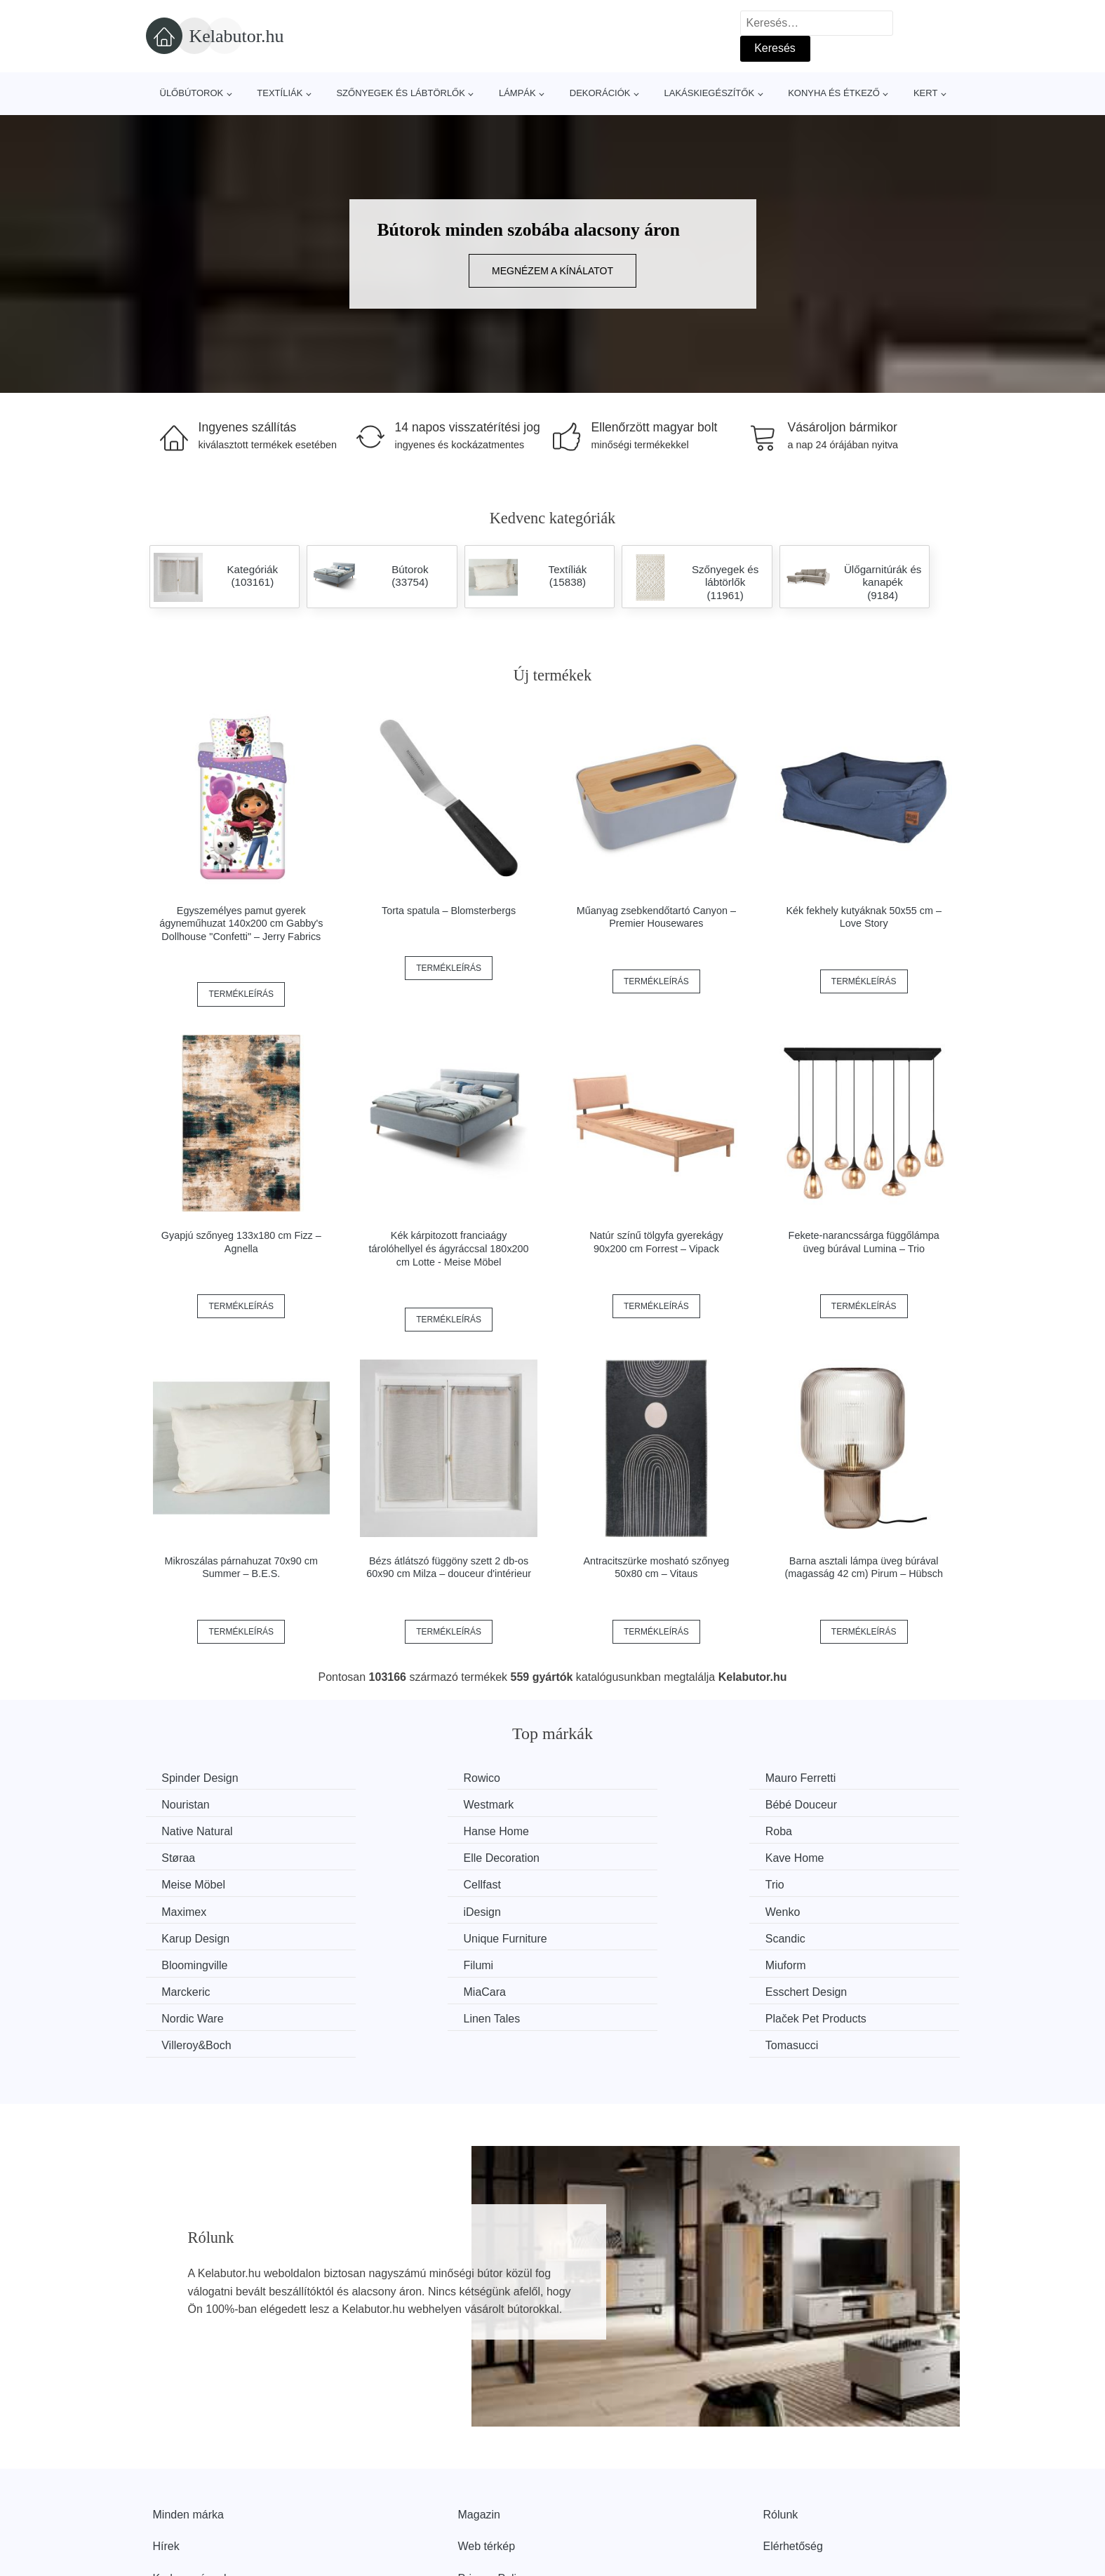 The height and width of the screenshot is (2576, 1105). Describe the element at coordinates (819, 1831) in the screenshot. I see `Kave Home` at that location.